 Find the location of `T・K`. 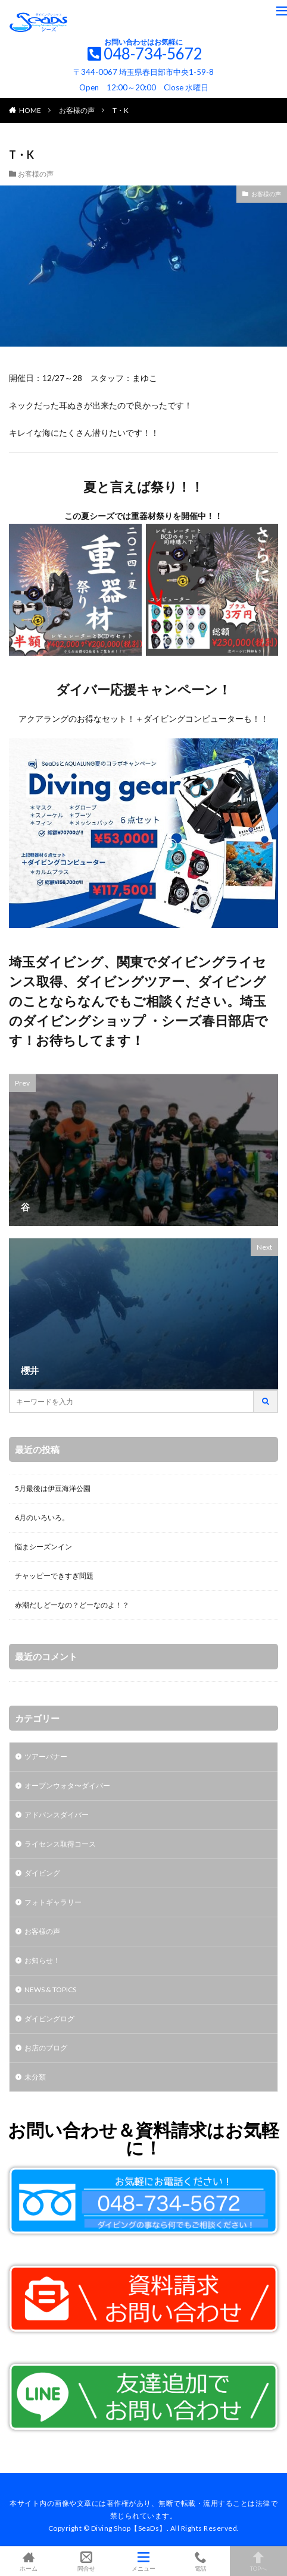

T・K is located at coordinates (121, 110).